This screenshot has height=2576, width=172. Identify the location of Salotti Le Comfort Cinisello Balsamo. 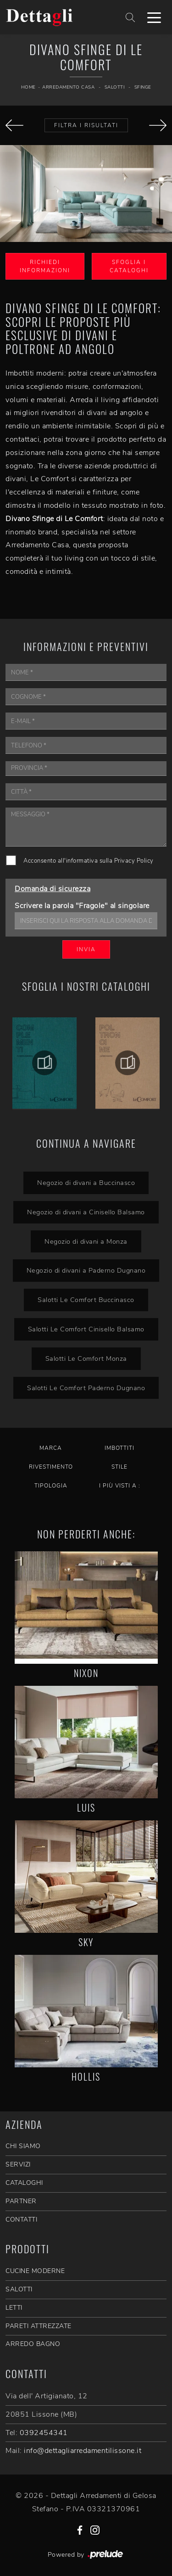
(86, 1329).